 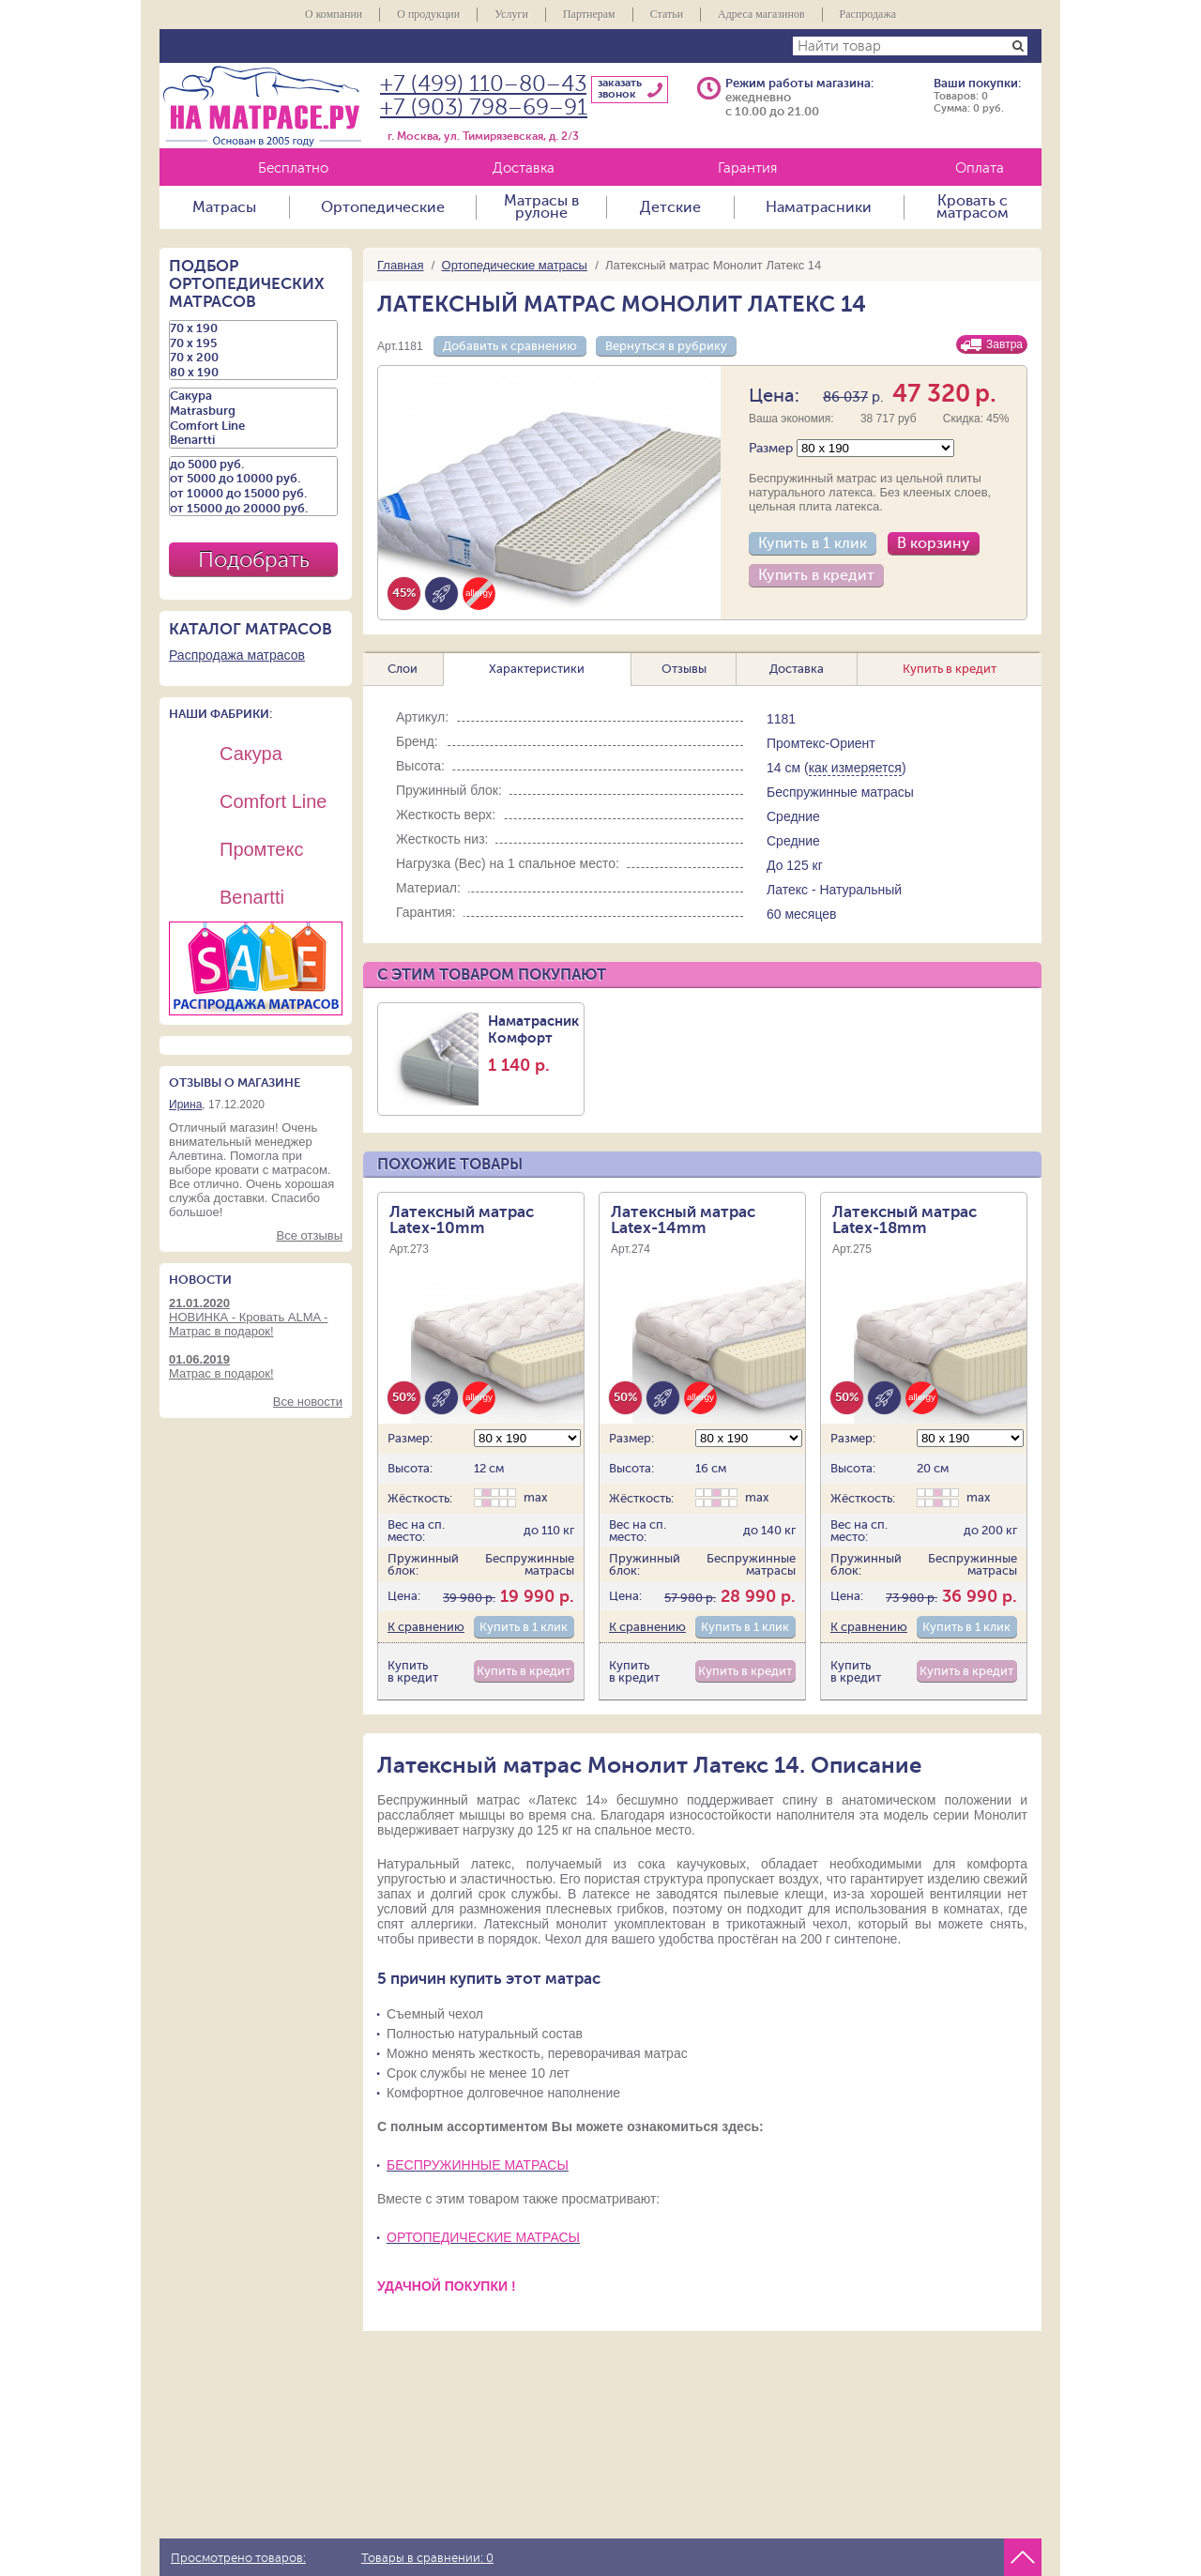 I want to click on Наматрасники, so click(x=819, y=207).